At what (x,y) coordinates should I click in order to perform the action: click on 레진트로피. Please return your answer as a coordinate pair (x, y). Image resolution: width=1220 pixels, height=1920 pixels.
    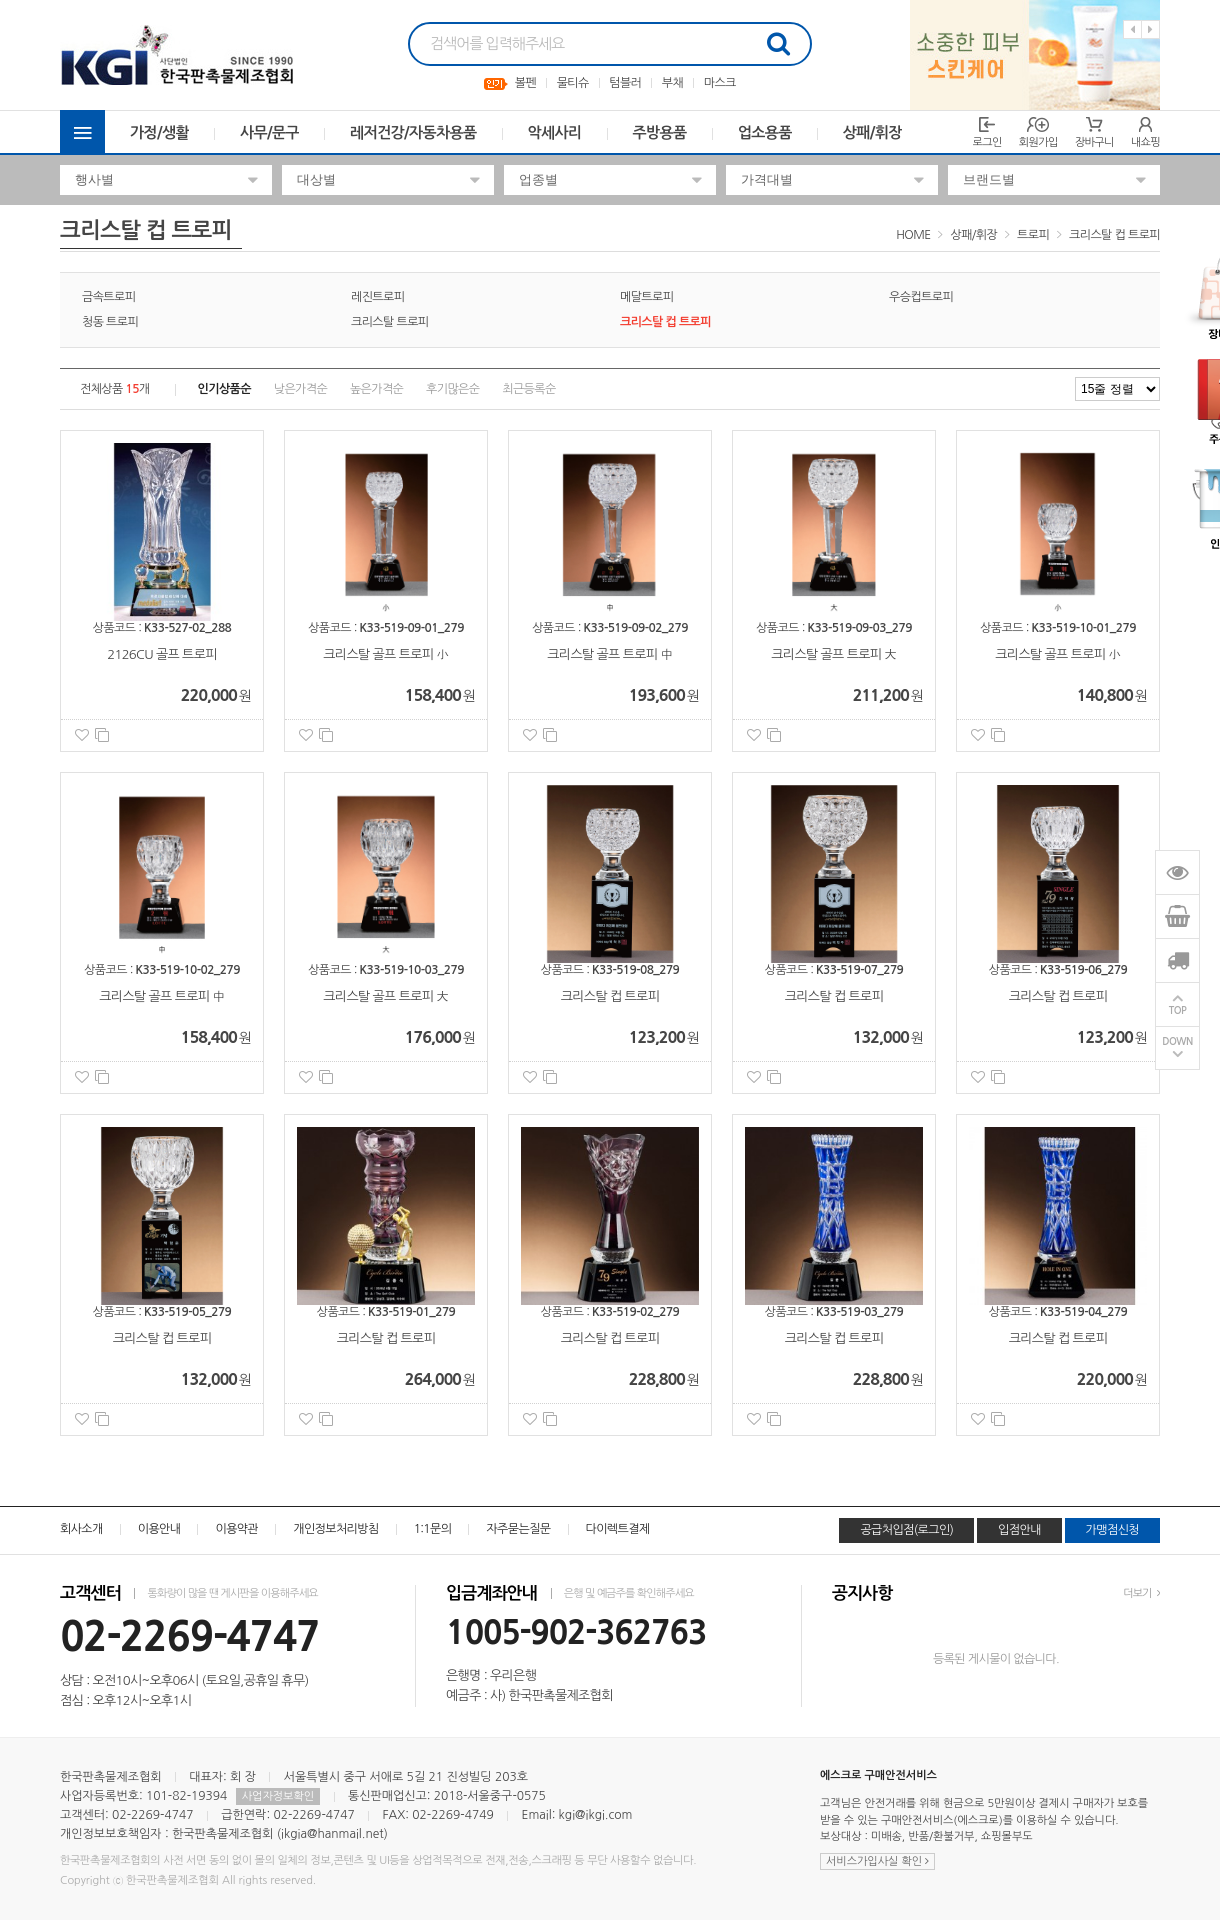
    Looking at the image, I should click on (377, 297).